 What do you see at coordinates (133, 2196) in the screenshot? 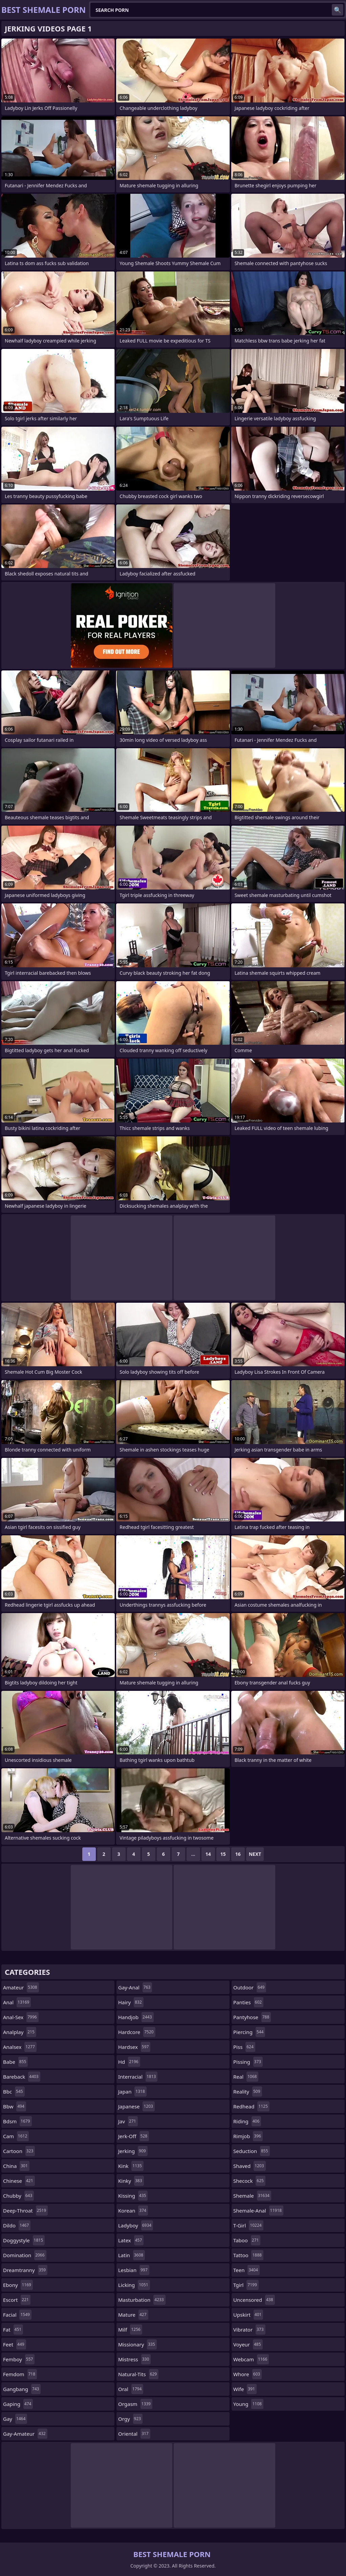
I see `kissing` at bounding box center [133, 2196].